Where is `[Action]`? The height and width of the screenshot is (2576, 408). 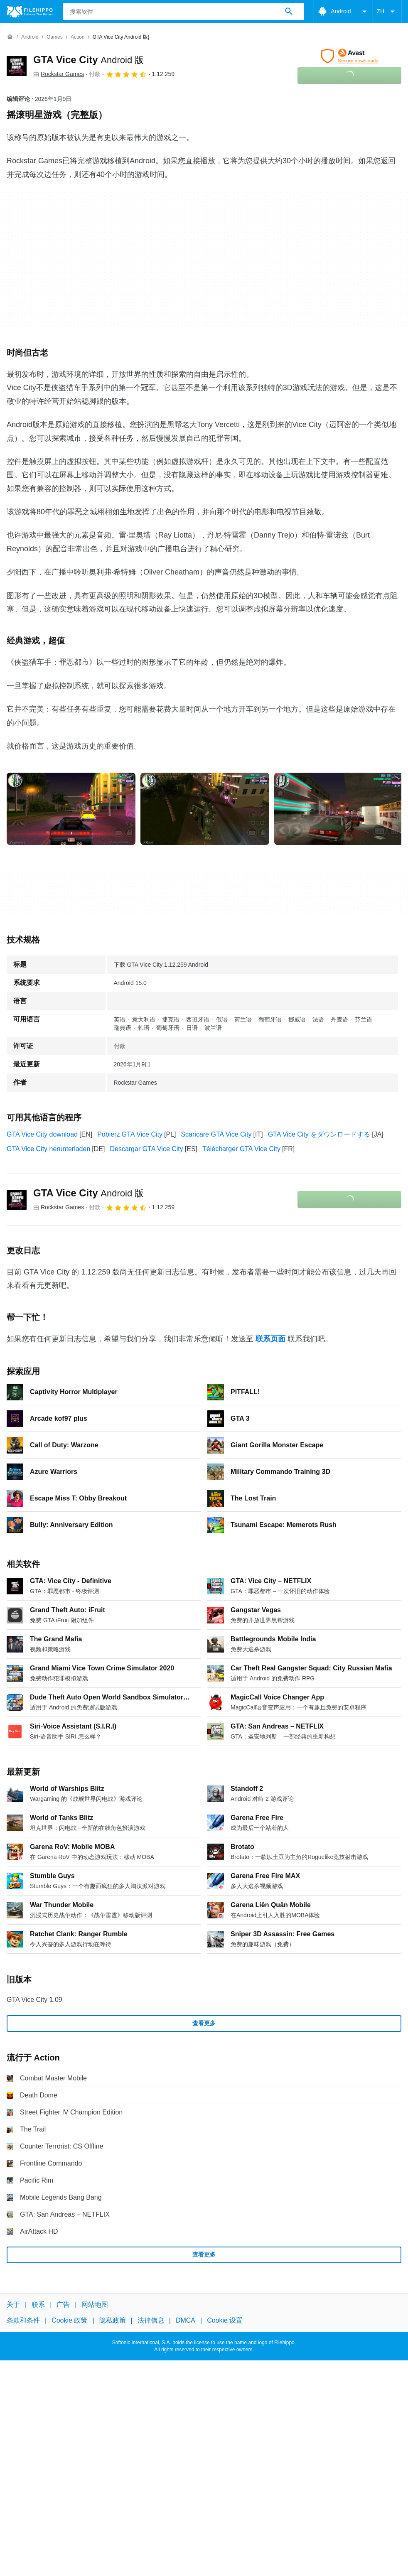
[Action] is located at coordinates (77, 37).